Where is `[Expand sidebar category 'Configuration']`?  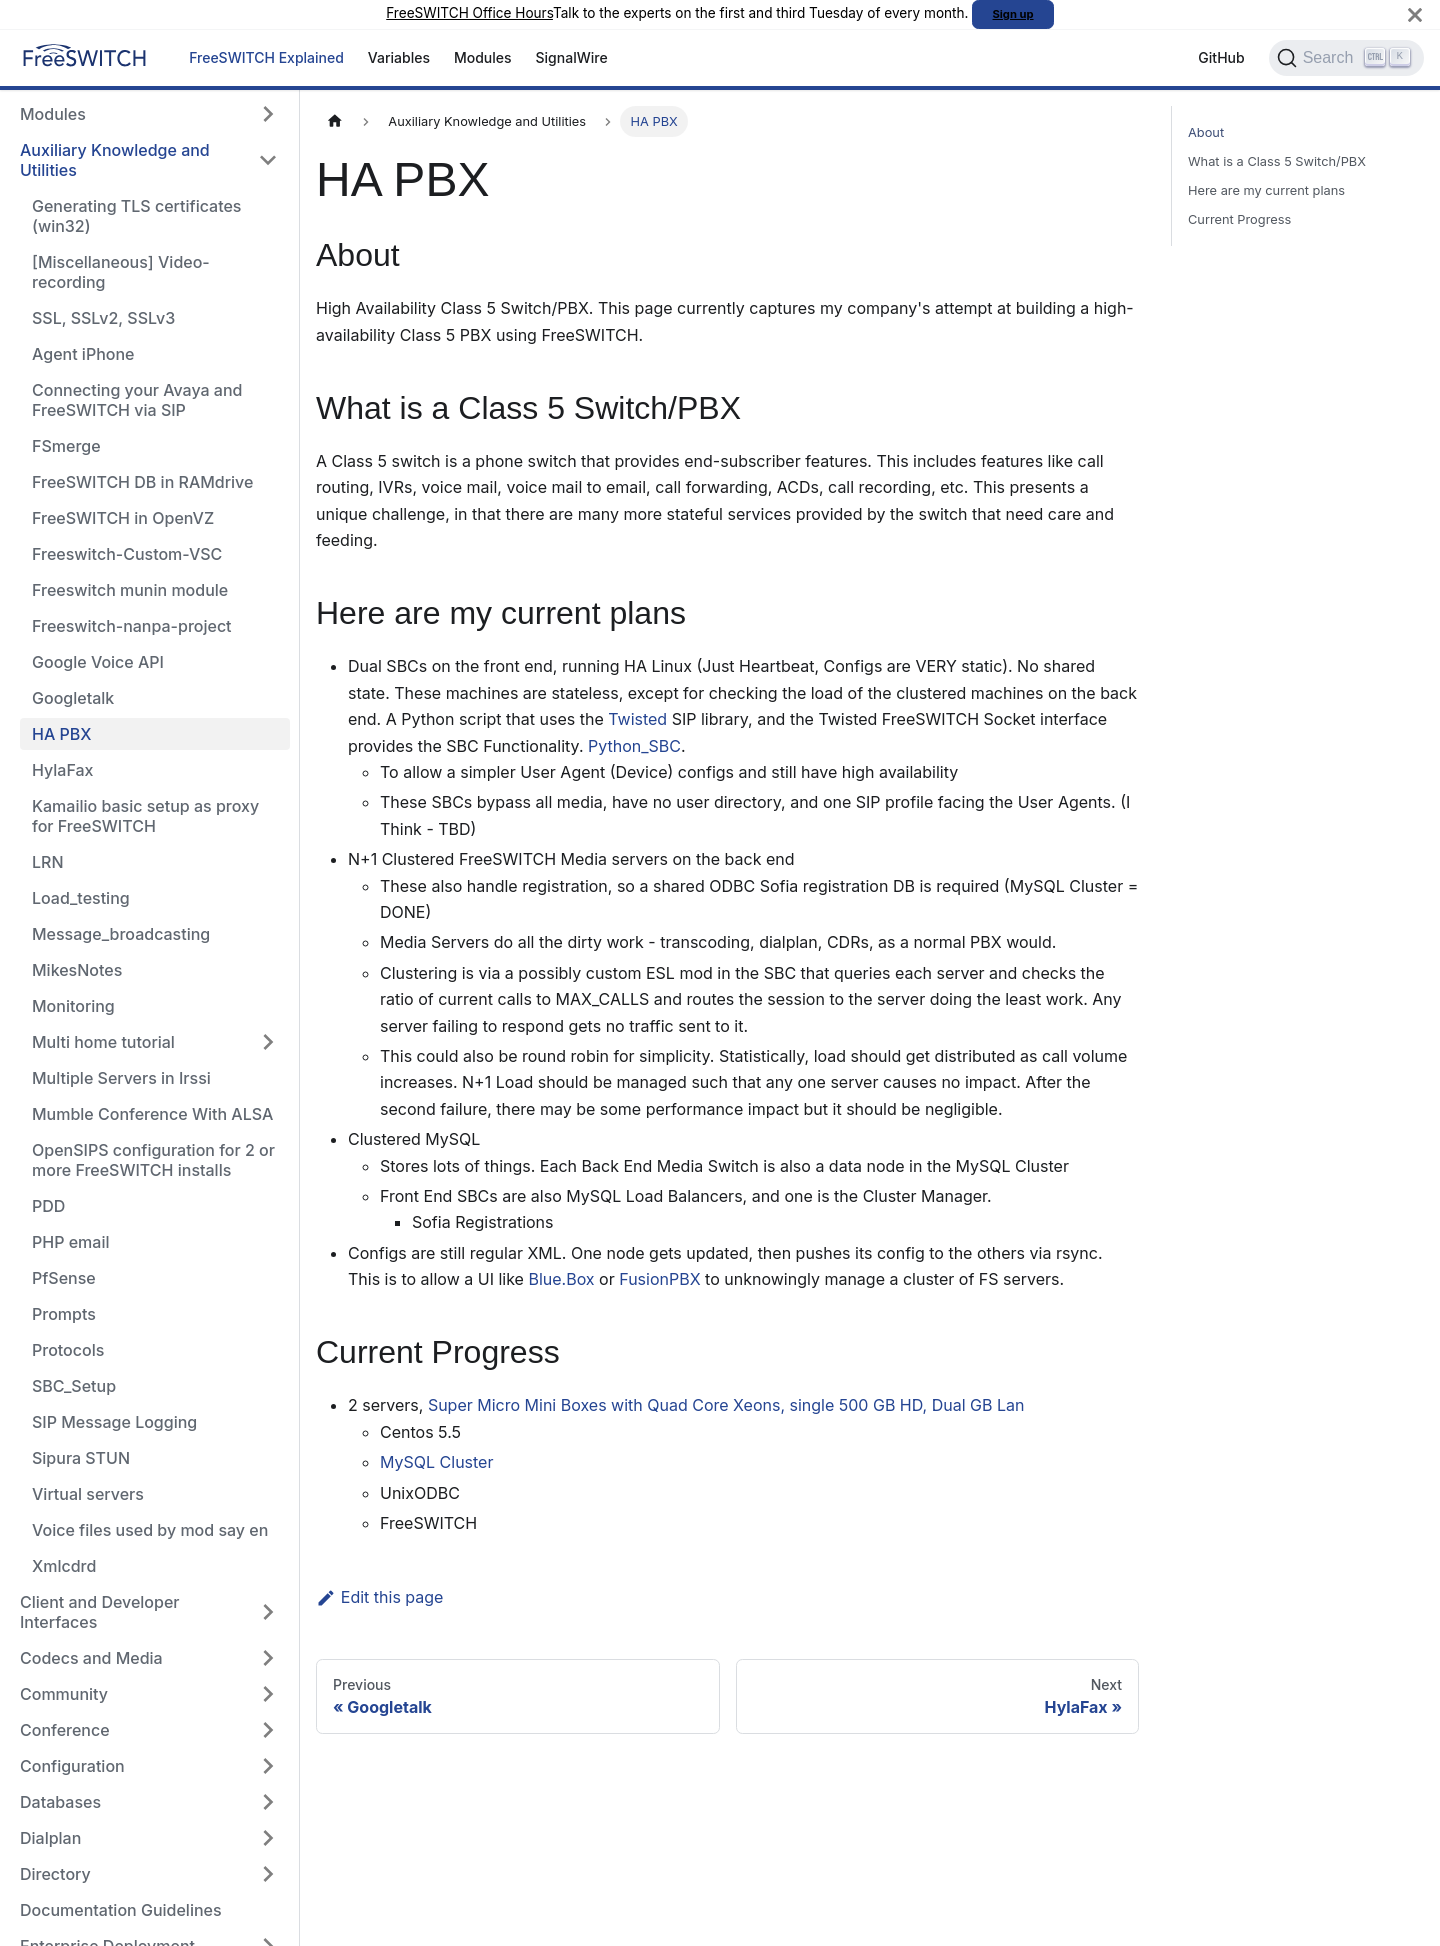 [Expand sidebar category 'Configuration'] is located at coordinates (268, 1766).